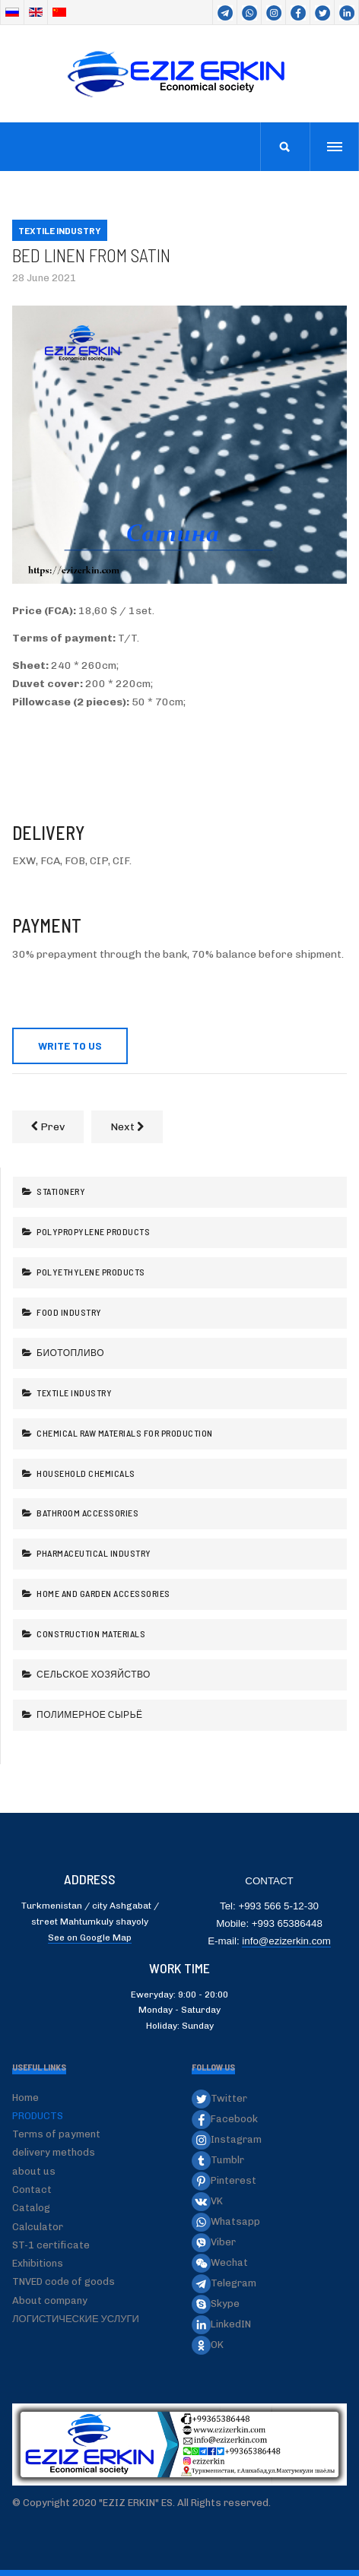 This screenshot has height=2576, width=359. Describe the element at coordinates (51, 2245) in the screenshot. I see `ST-1 certificate` at that location.